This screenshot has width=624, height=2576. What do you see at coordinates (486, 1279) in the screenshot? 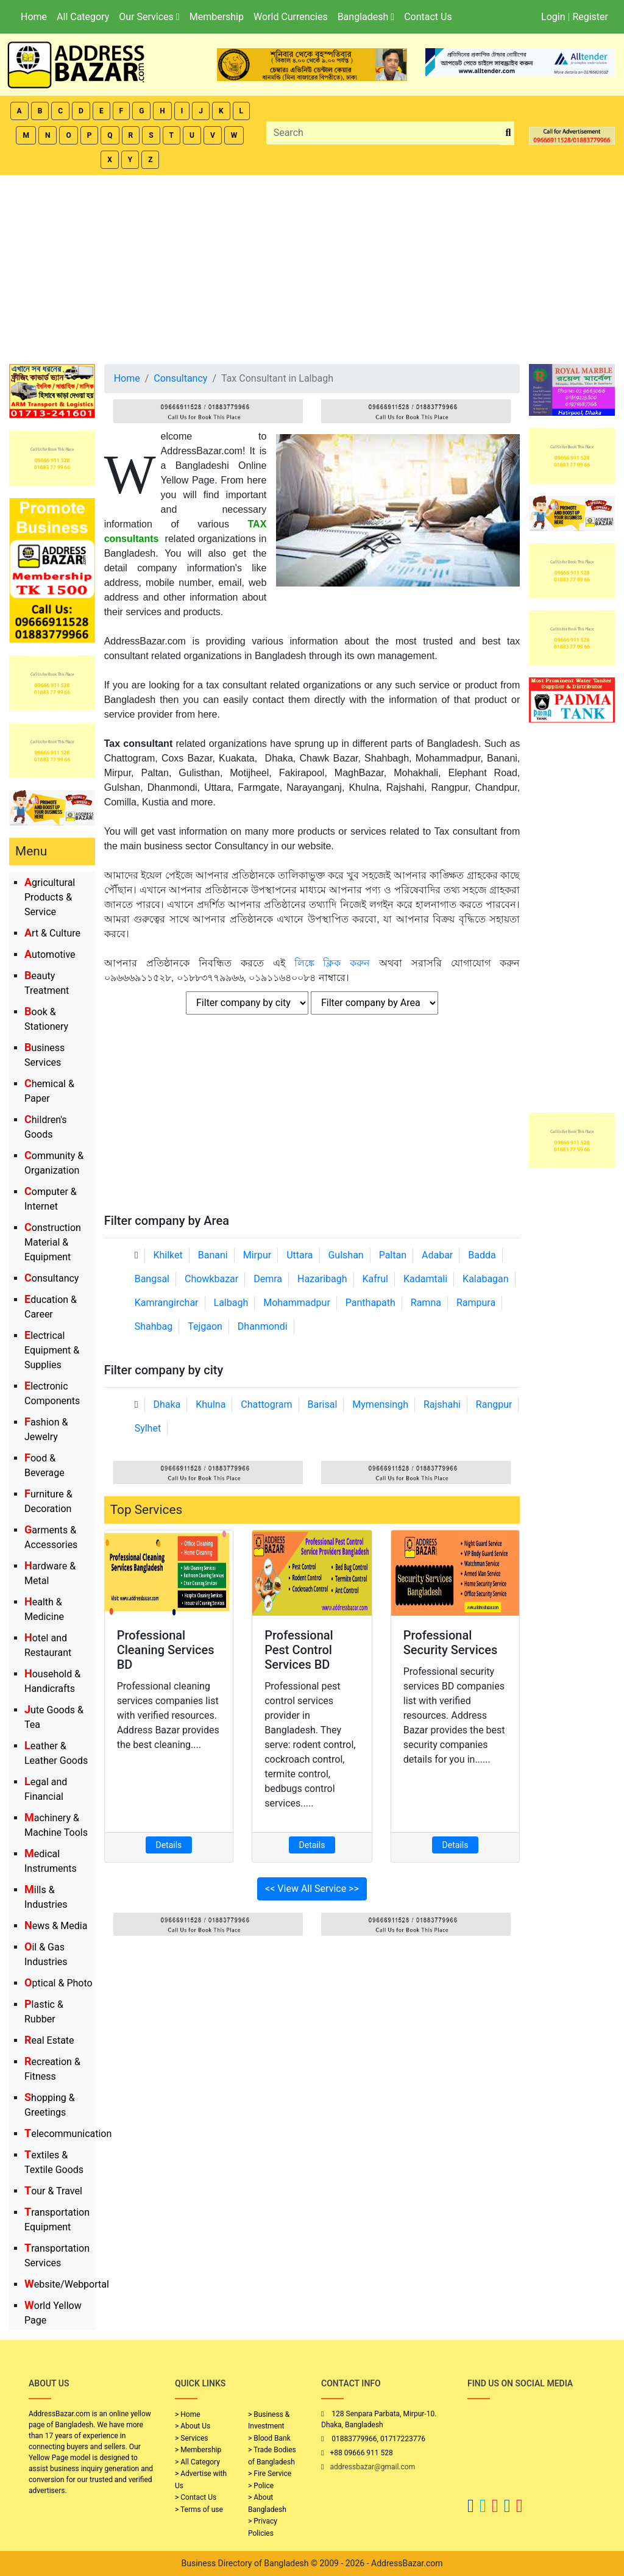
I see `Kalabagan` at bounding box center [486, 1279].